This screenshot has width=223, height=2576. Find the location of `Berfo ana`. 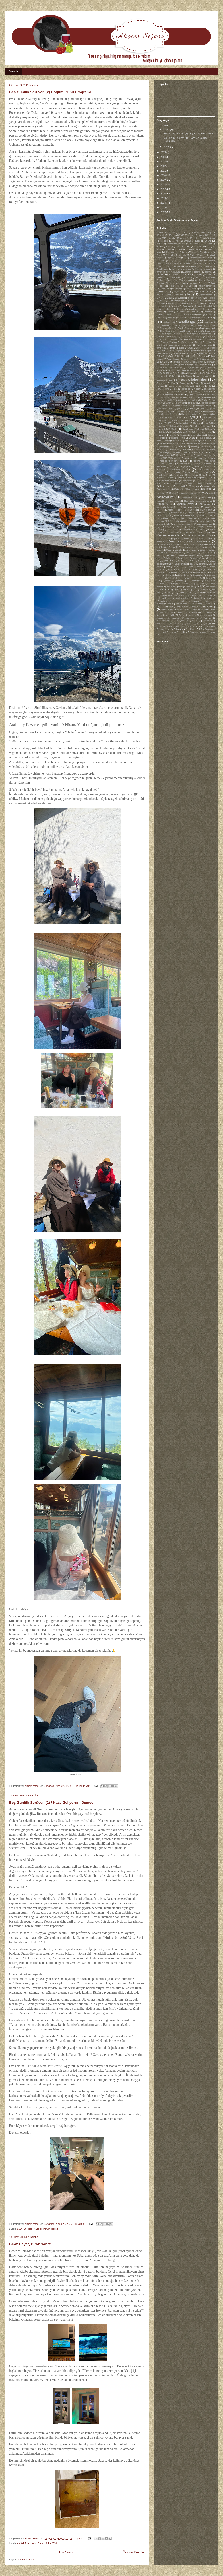

Berfo ana is located at coordinates (179, 295).